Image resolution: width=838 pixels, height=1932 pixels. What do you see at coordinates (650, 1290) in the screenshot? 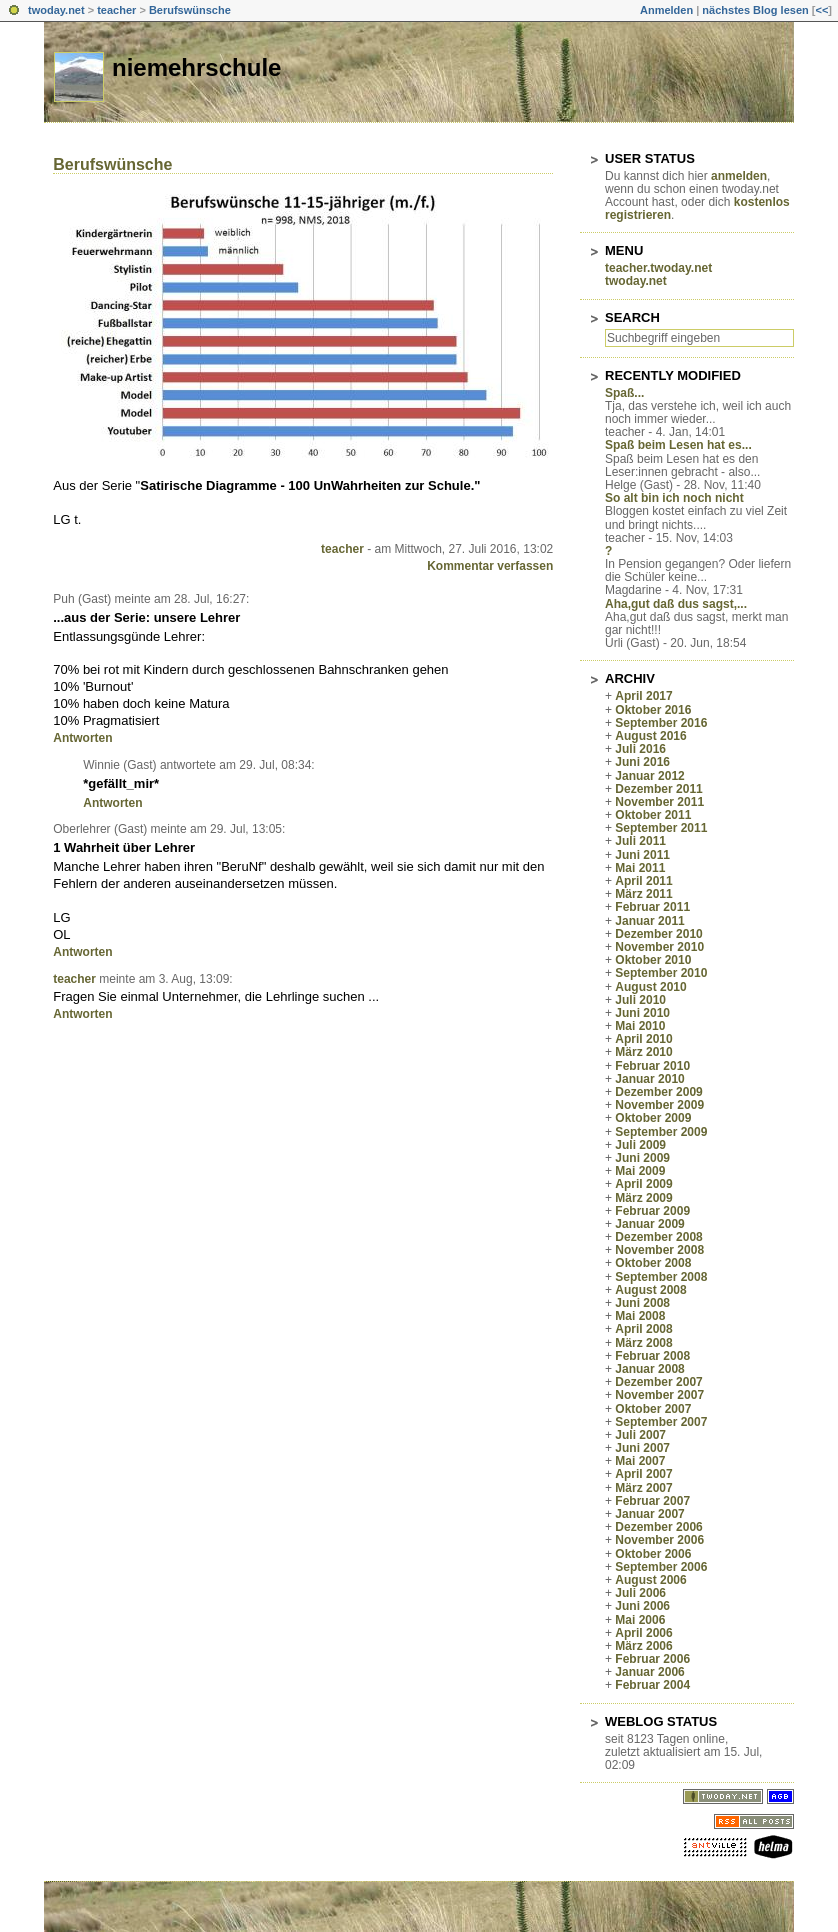
I see `August 2008` at bounding box center [650, 1290].